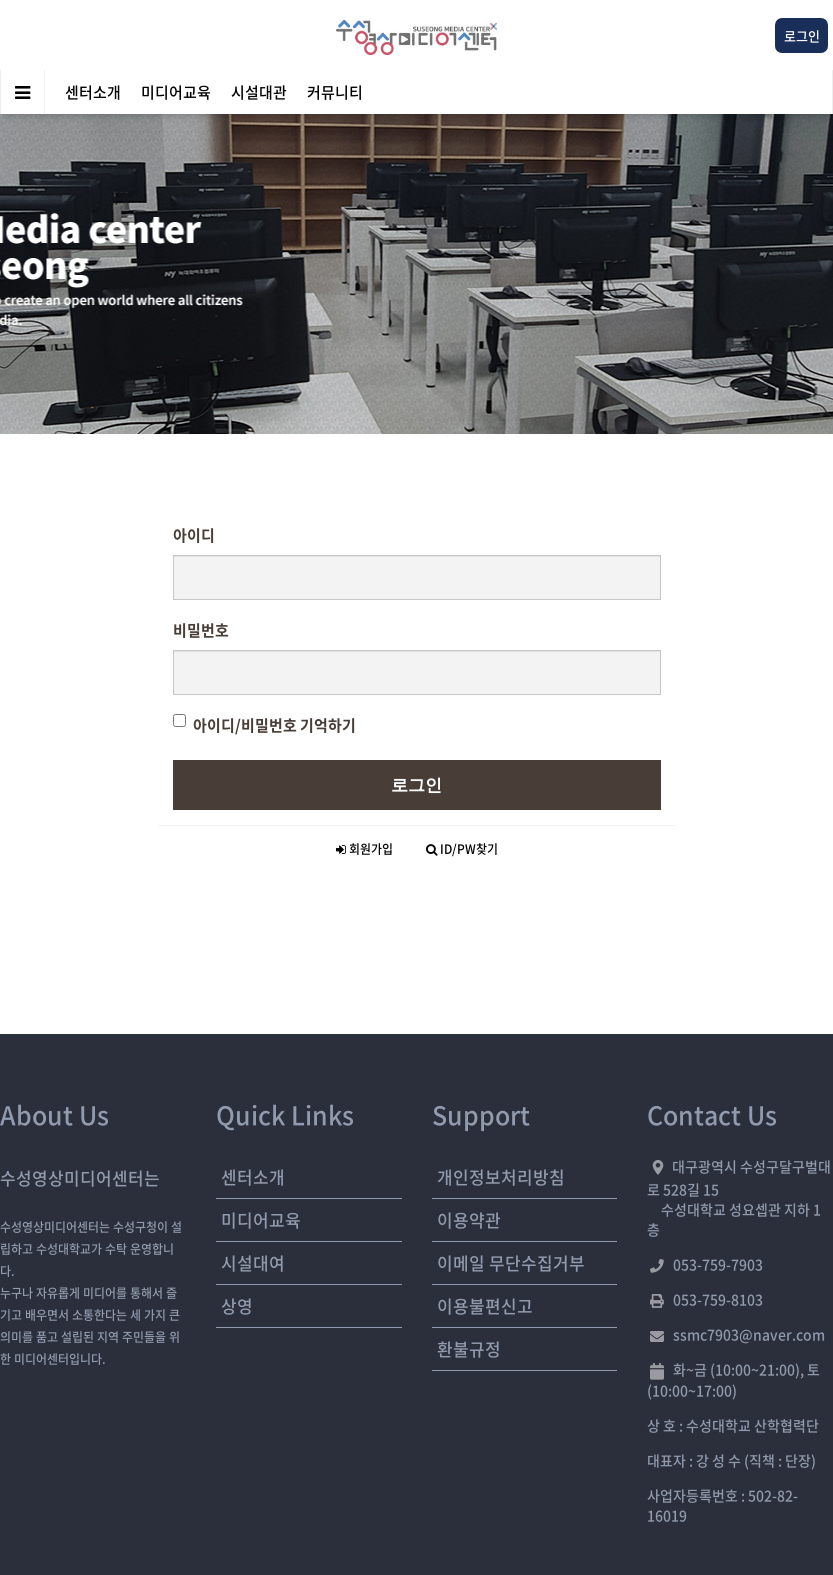  What do you see at coordinates (416, 785) in the screenshot?
I see `로그인` at bounding box center [416, 785].